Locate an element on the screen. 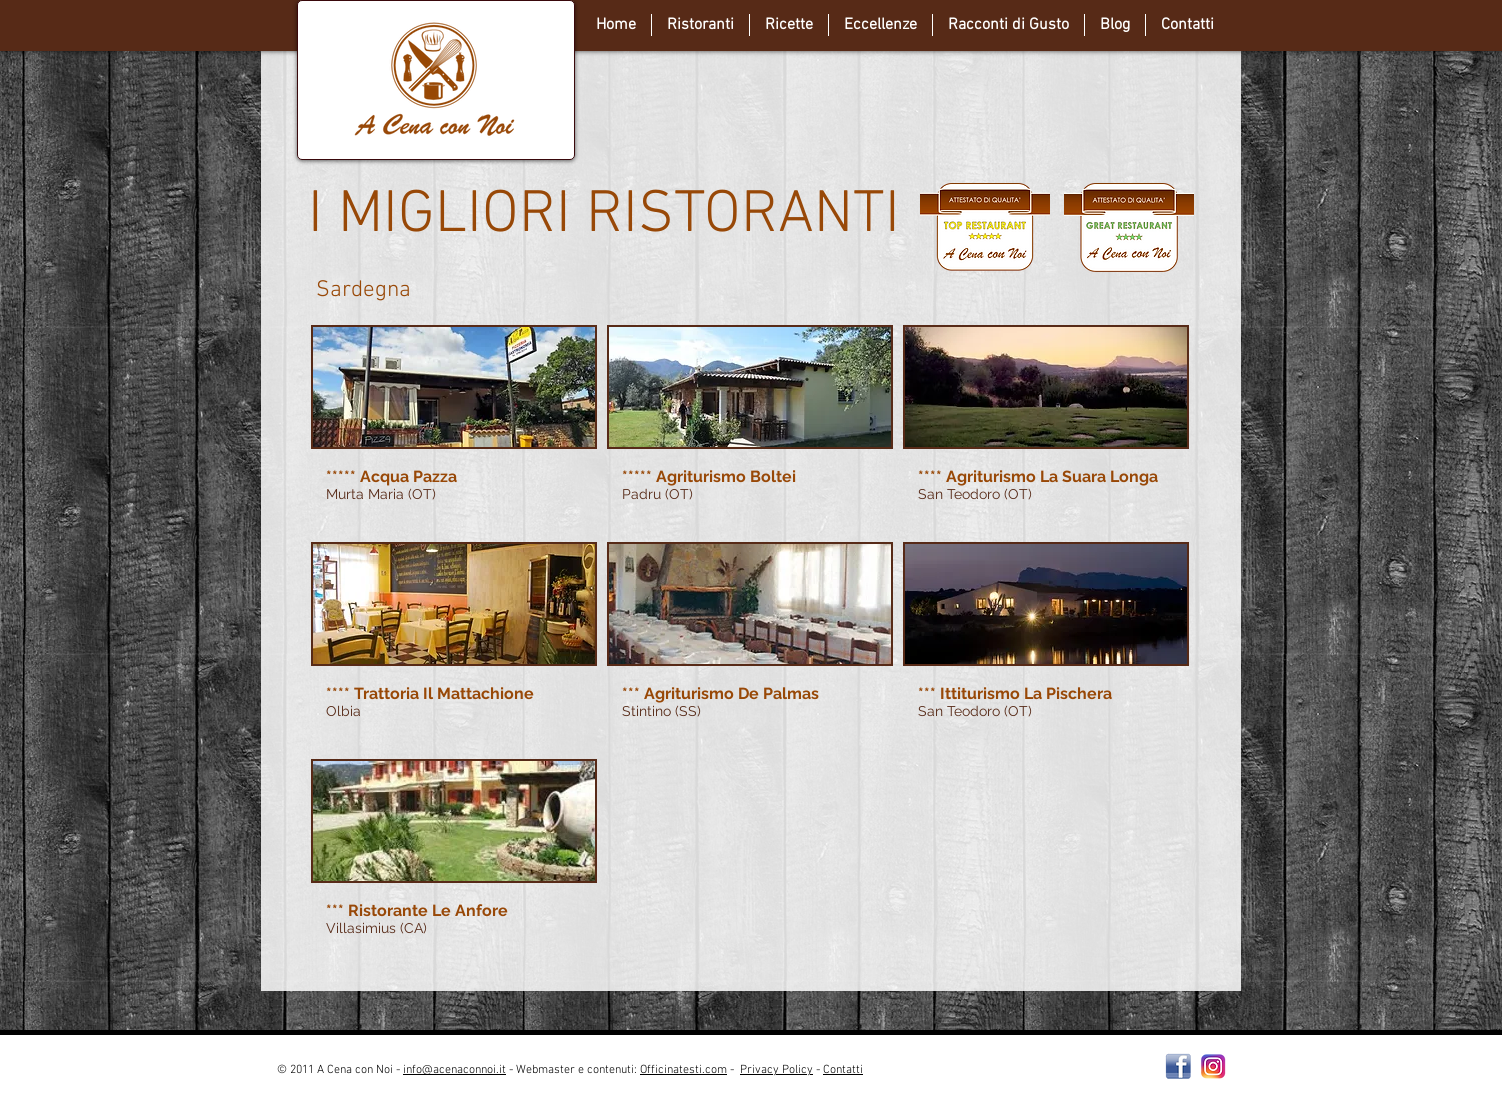 The image size is (1502, 1111). Privacy Policy is located at coordinates (776, 1070).